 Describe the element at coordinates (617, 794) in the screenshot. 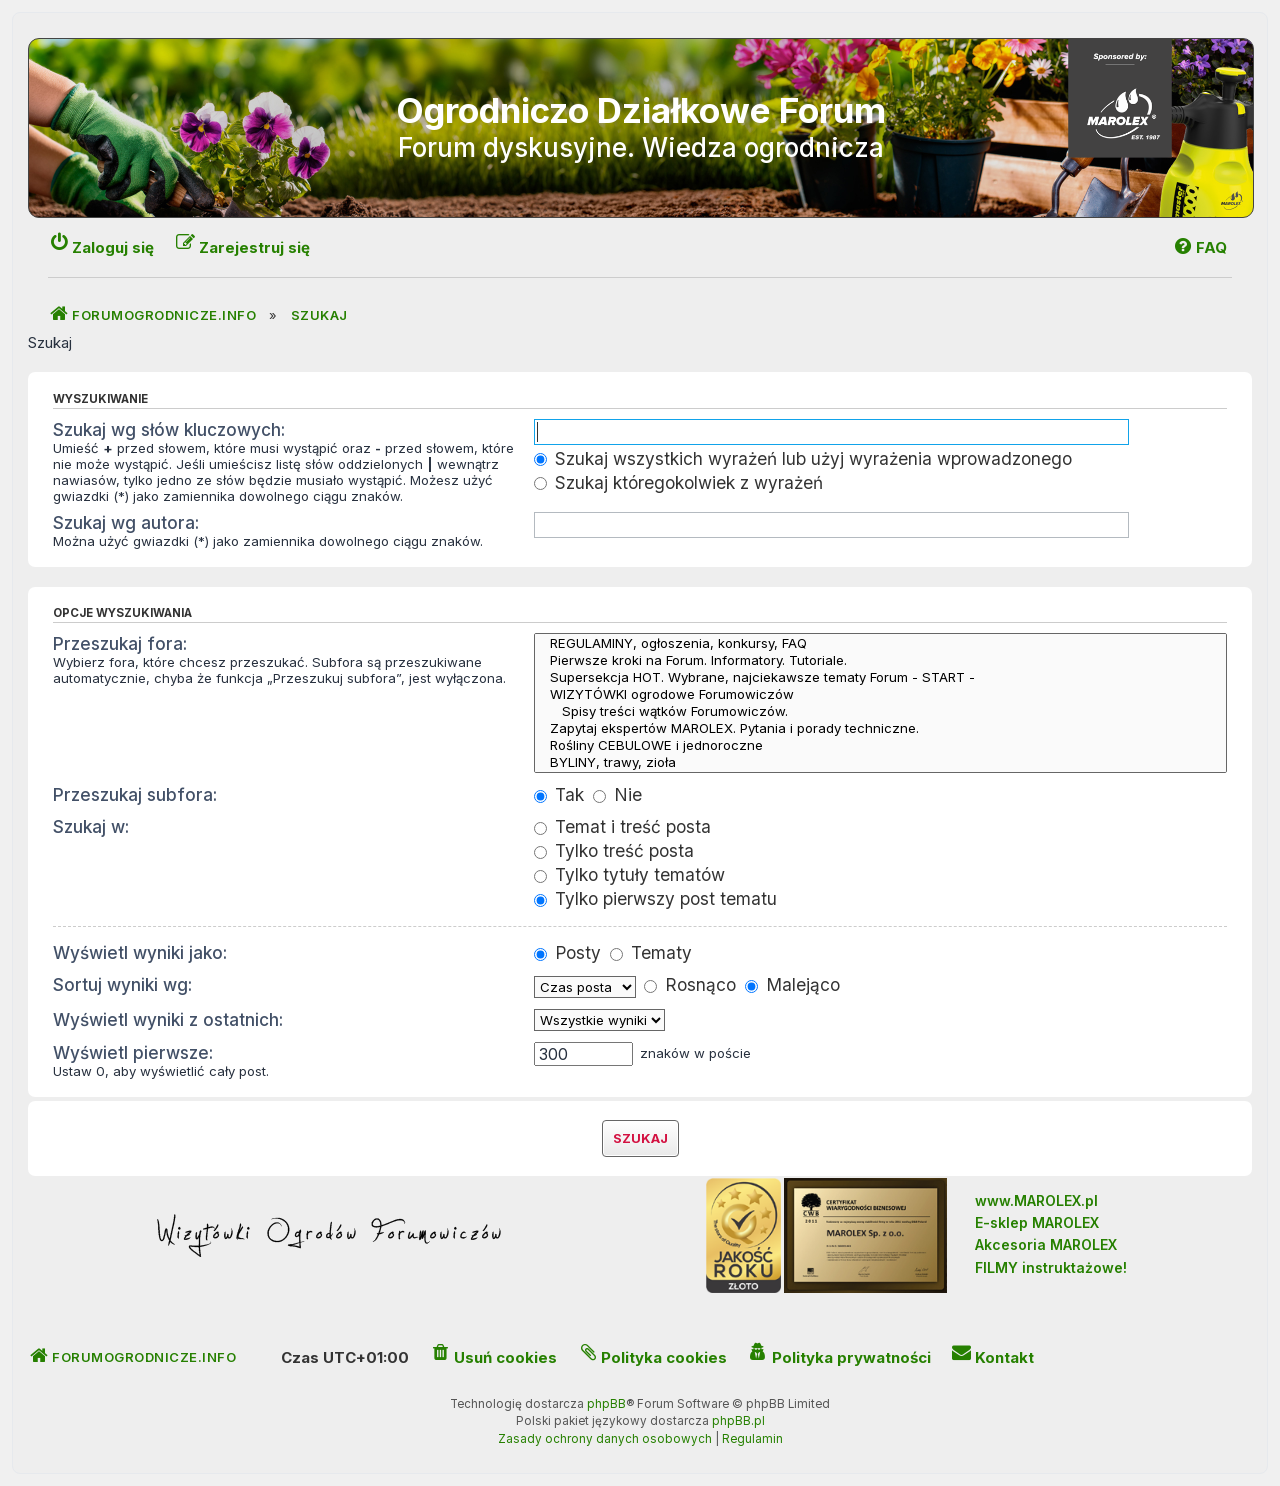

I see `Nie` at that location.